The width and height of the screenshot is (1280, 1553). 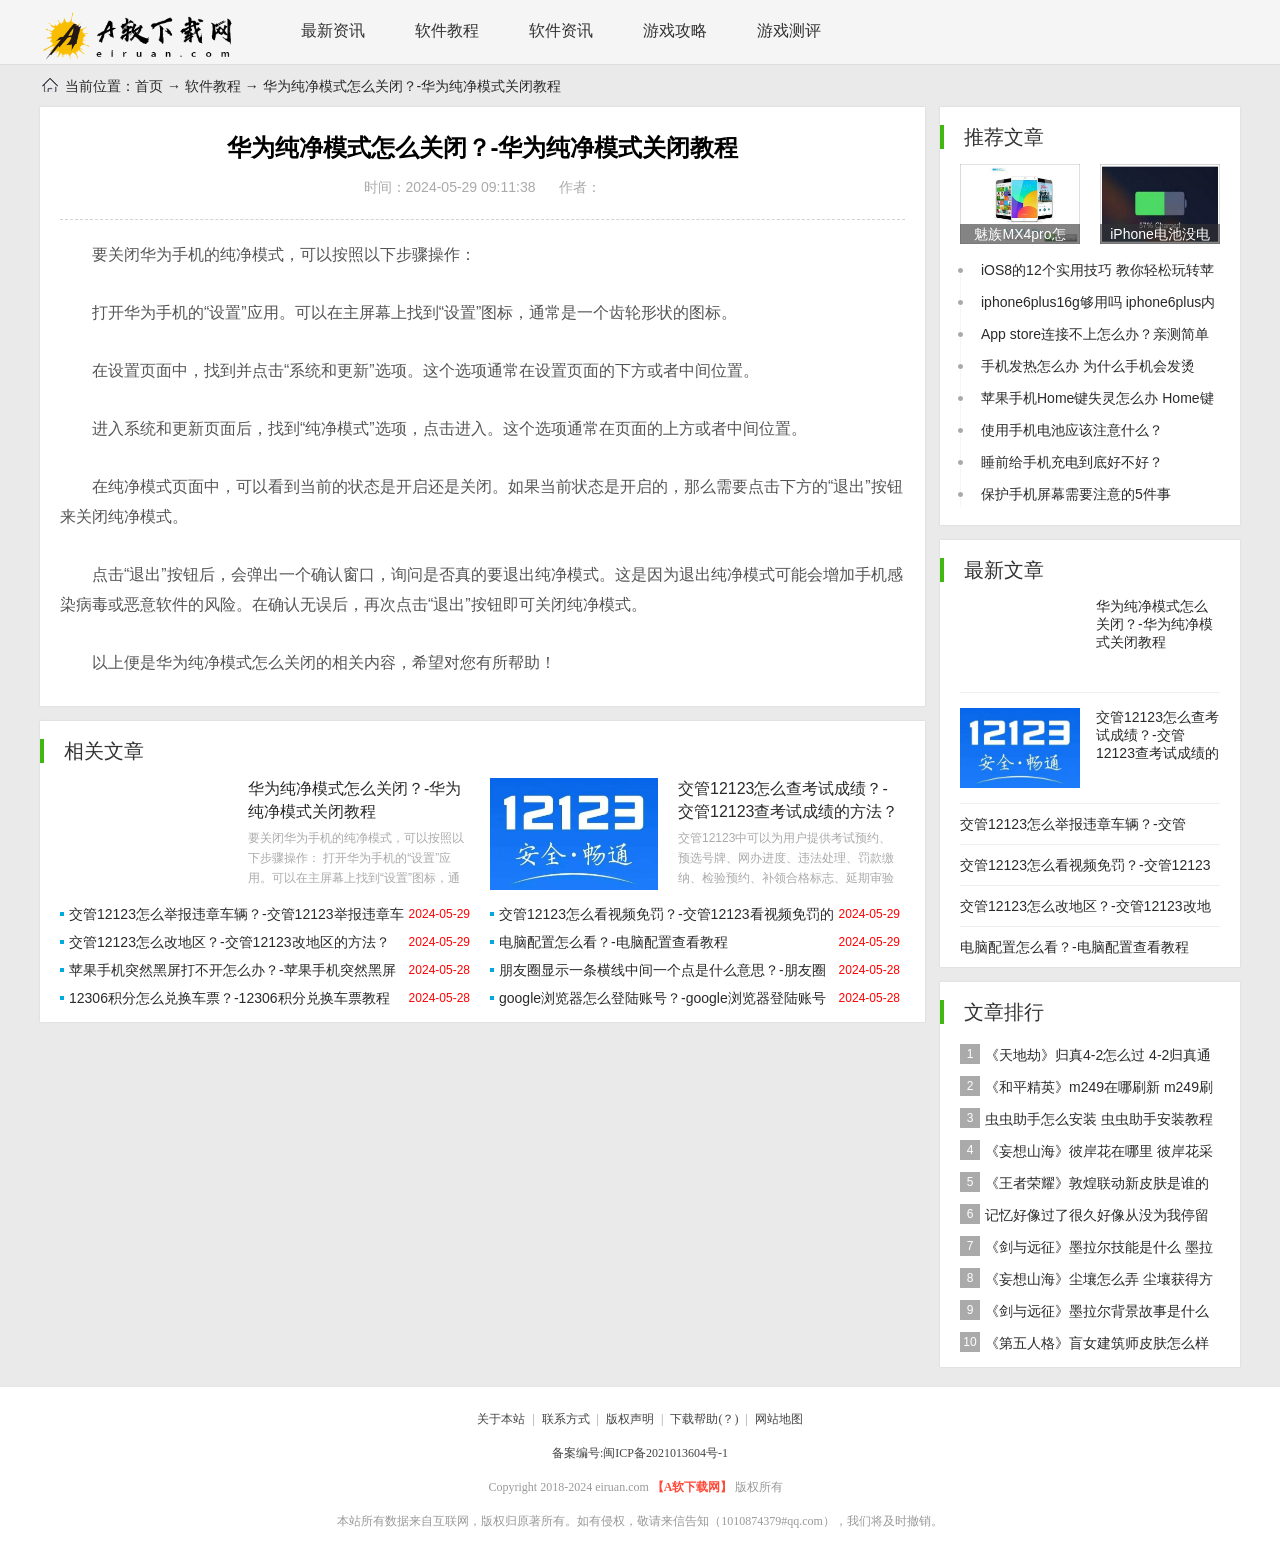 I want to click on 游戏测评, so click(x=789, y=30).